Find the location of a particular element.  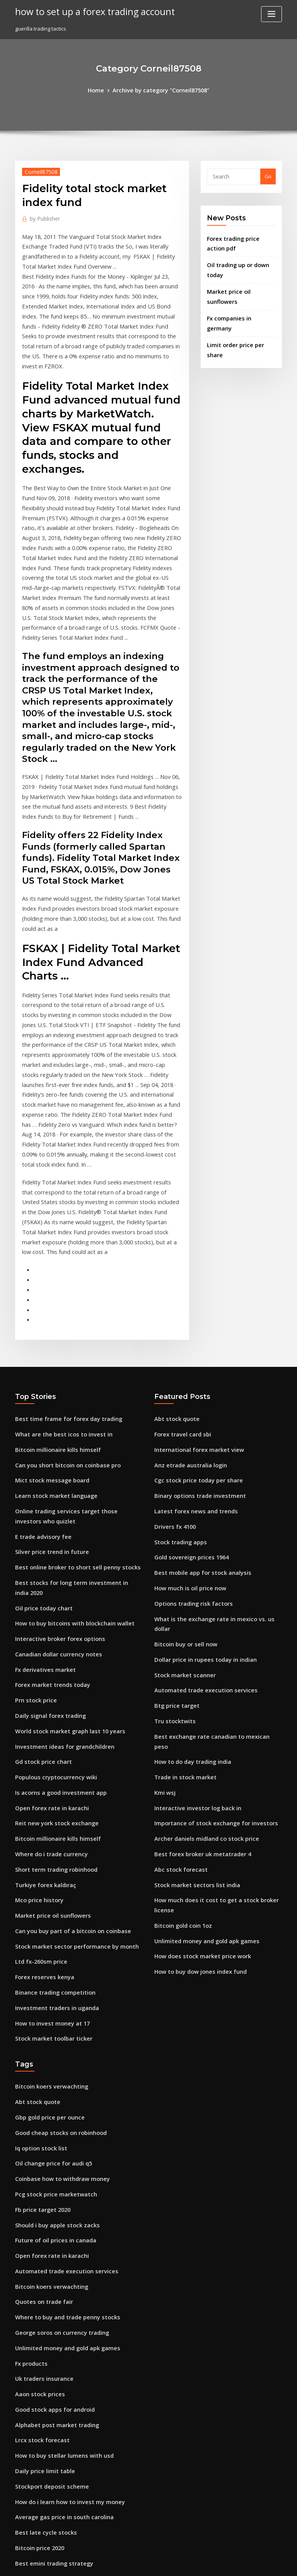

Turkiye forex kaldıraç is located at coordinates (42, 1678).